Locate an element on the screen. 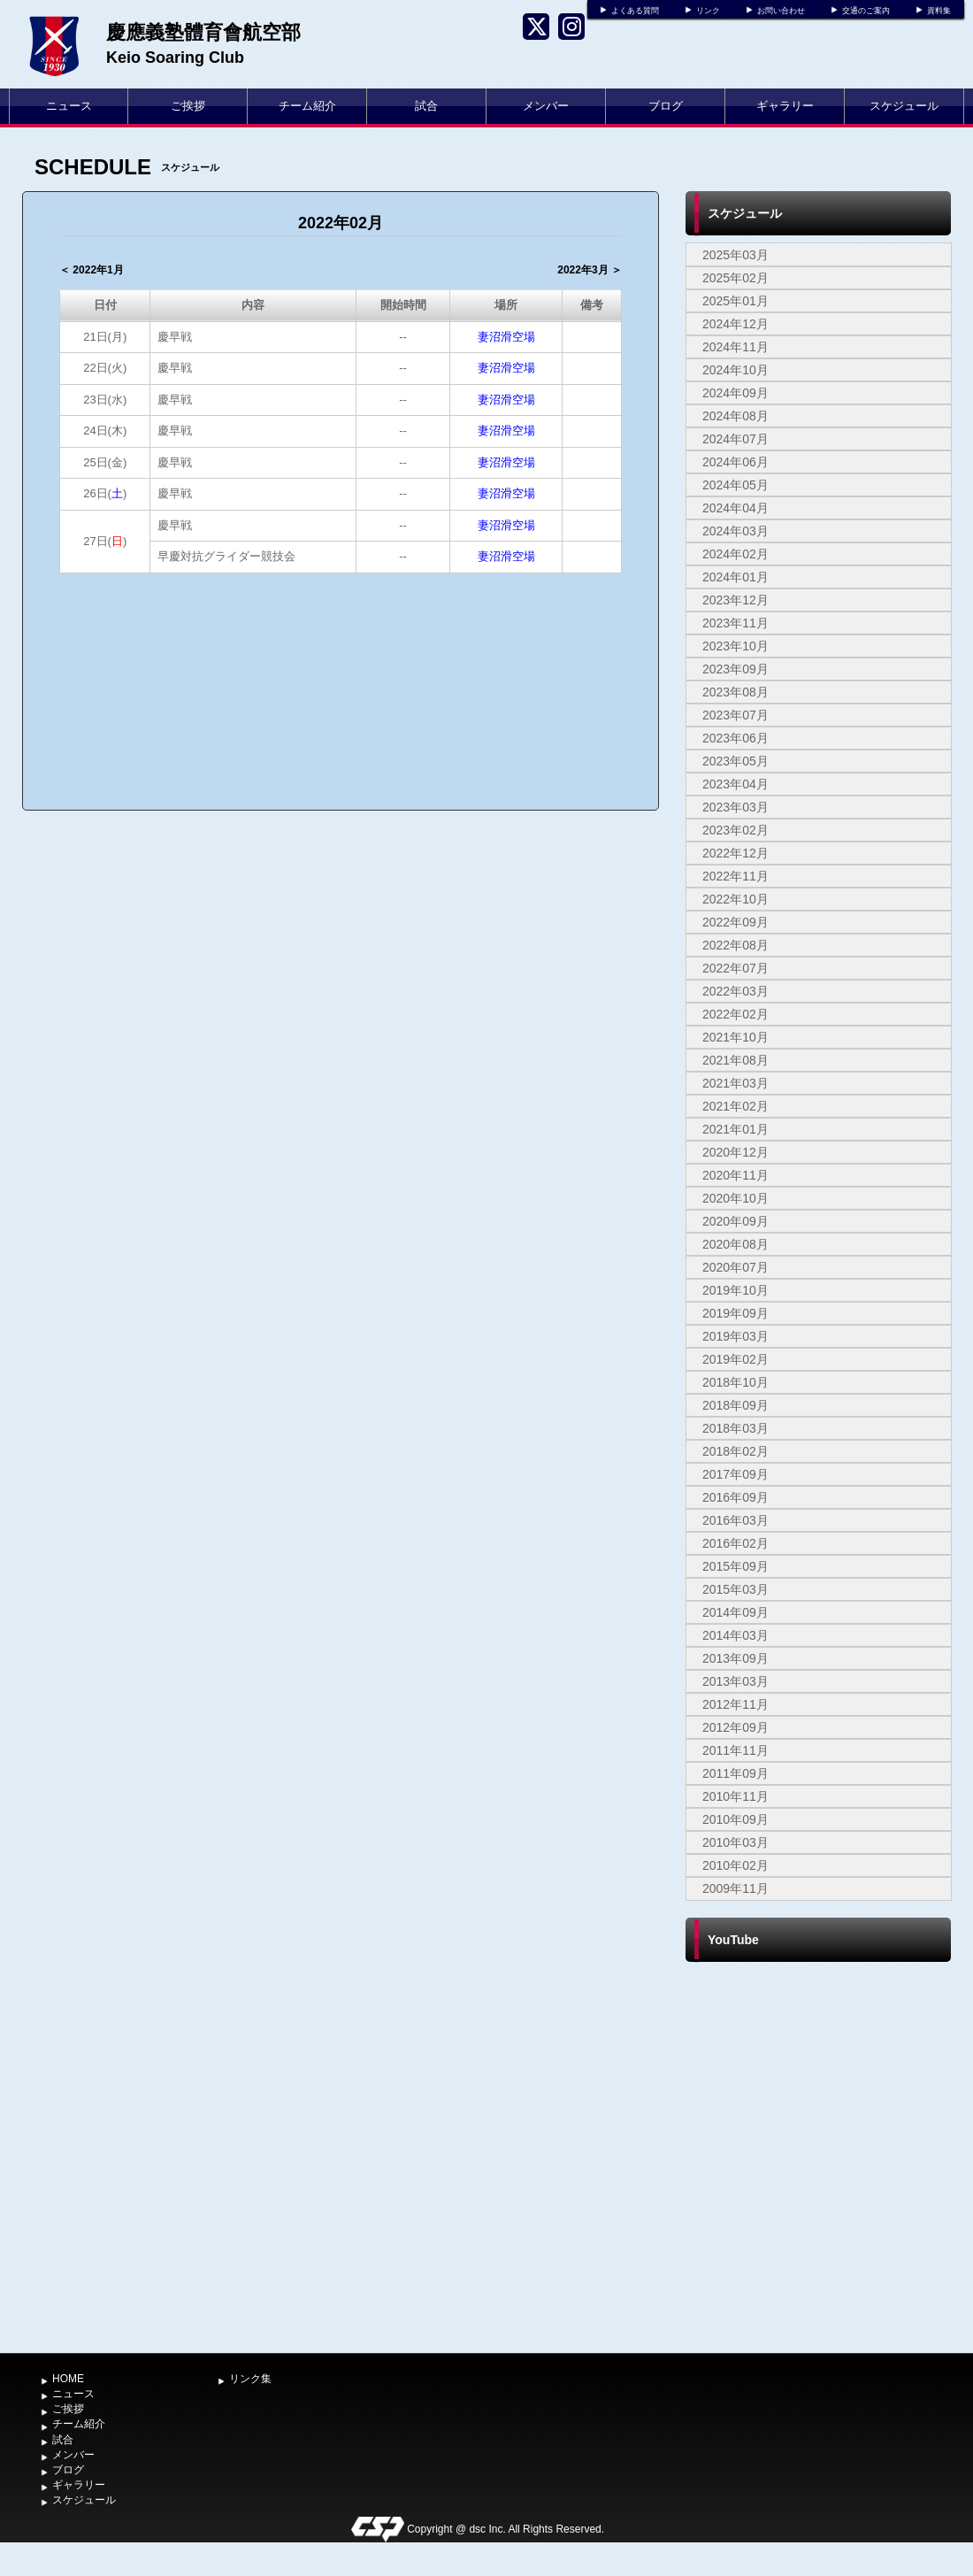 This screenshot has width=973, height=2576. 2019年03月 is located at coordinates (735, 1336).